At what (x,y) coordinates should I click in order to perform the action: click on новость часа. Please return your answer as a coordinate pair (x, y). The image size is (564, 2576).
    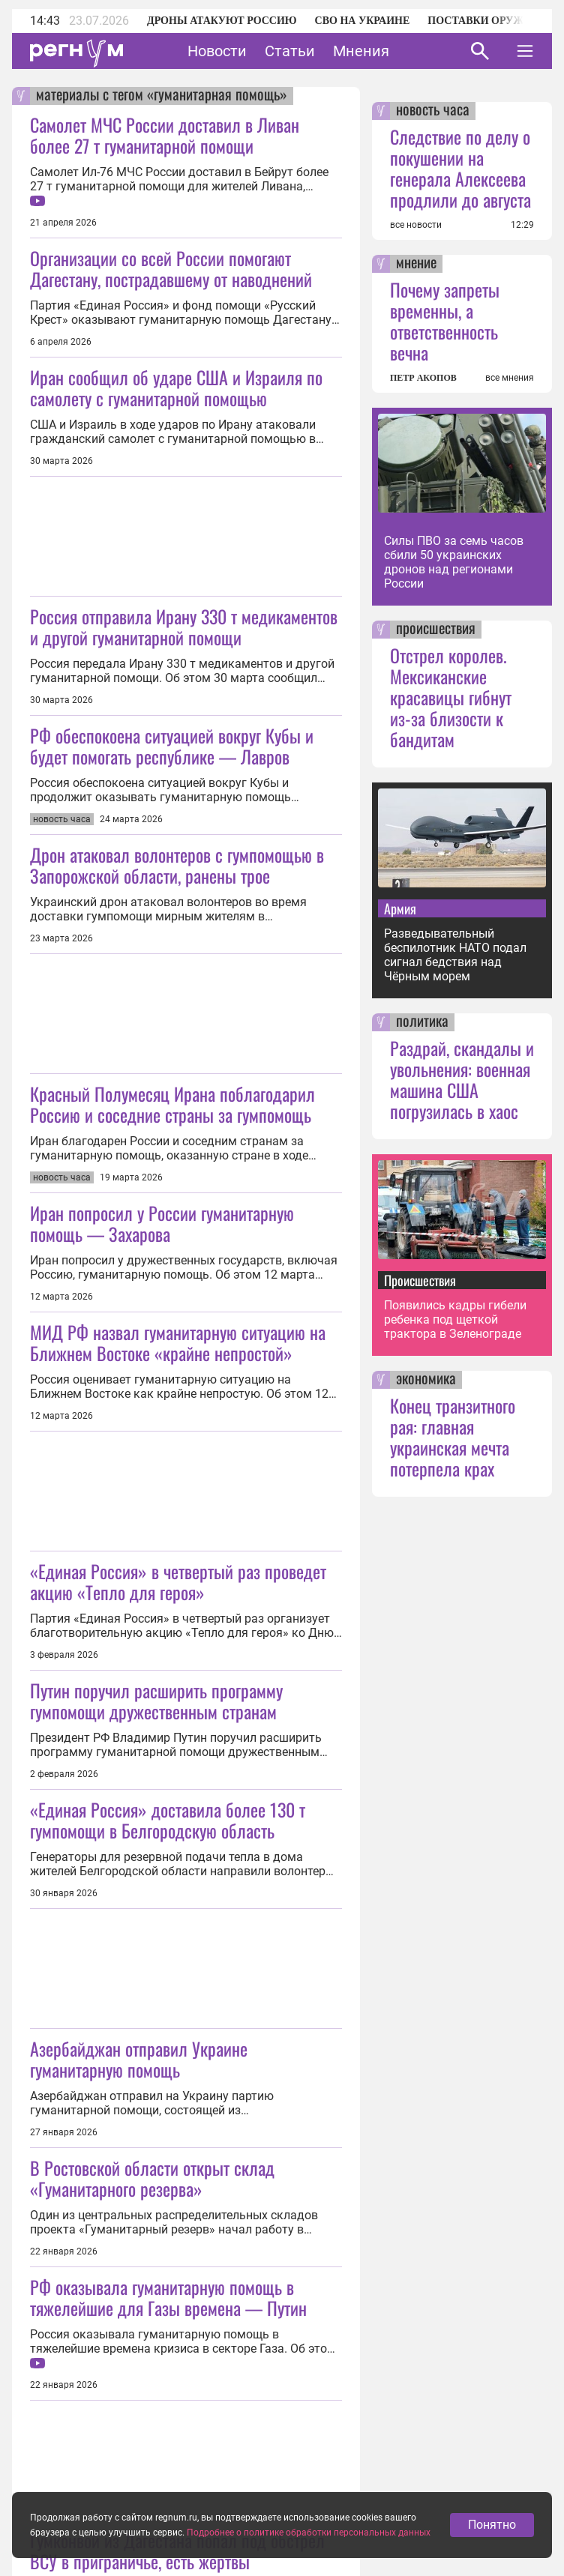
    Looking at the image, I should click on (433, 111).